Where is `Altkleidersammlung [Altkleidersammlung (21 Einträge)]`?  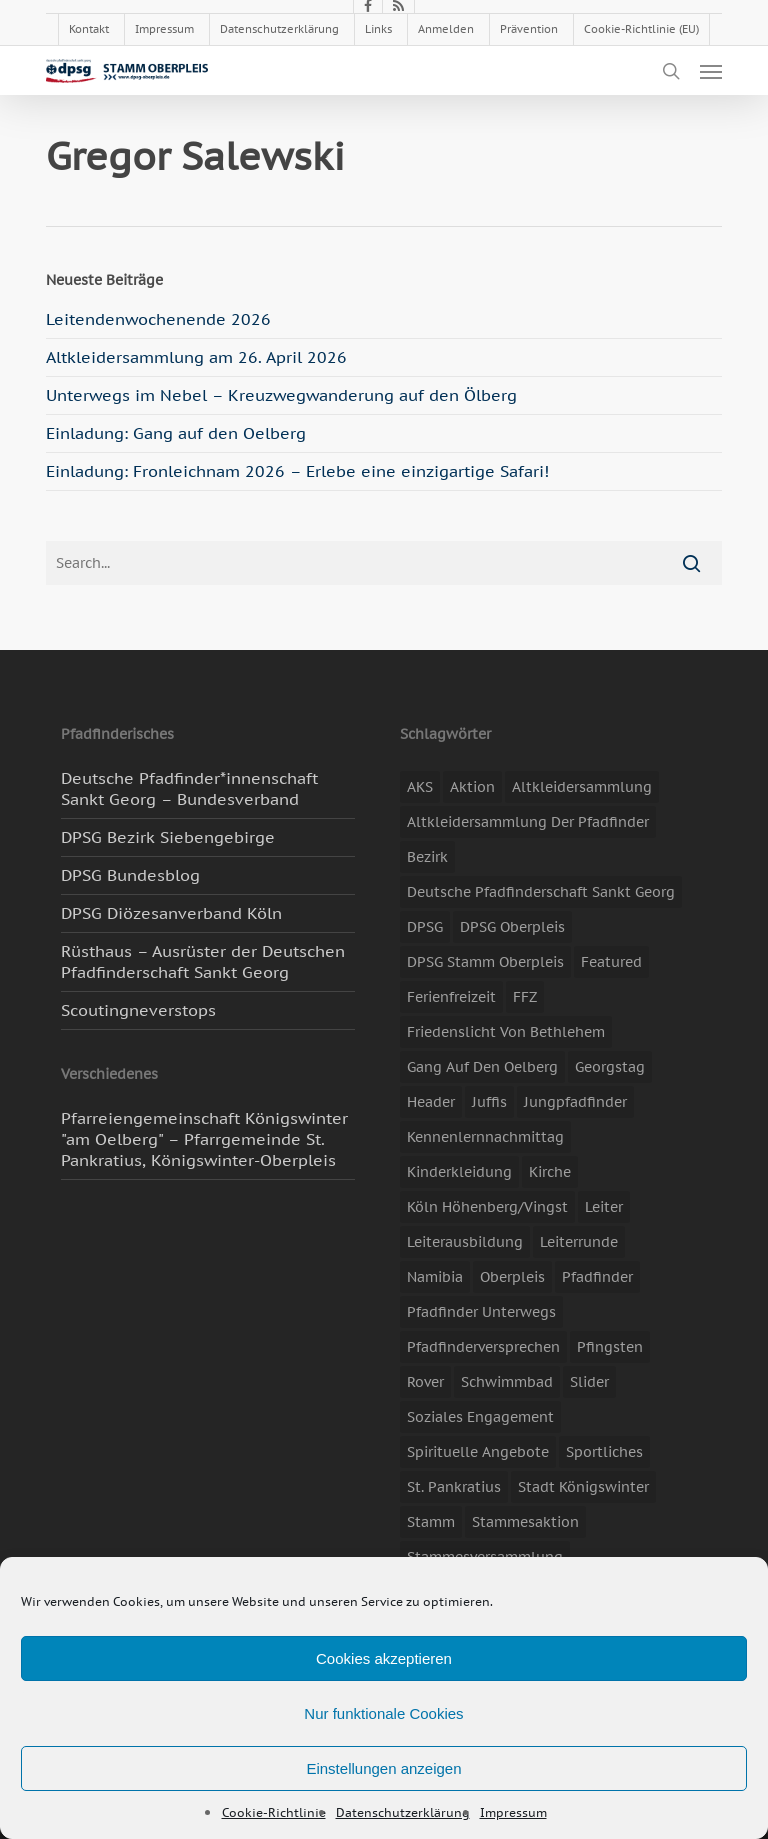 Altkleidersammlung [Altkleidersammlung (21 Einträge)] is located at coordinates (582, 787).